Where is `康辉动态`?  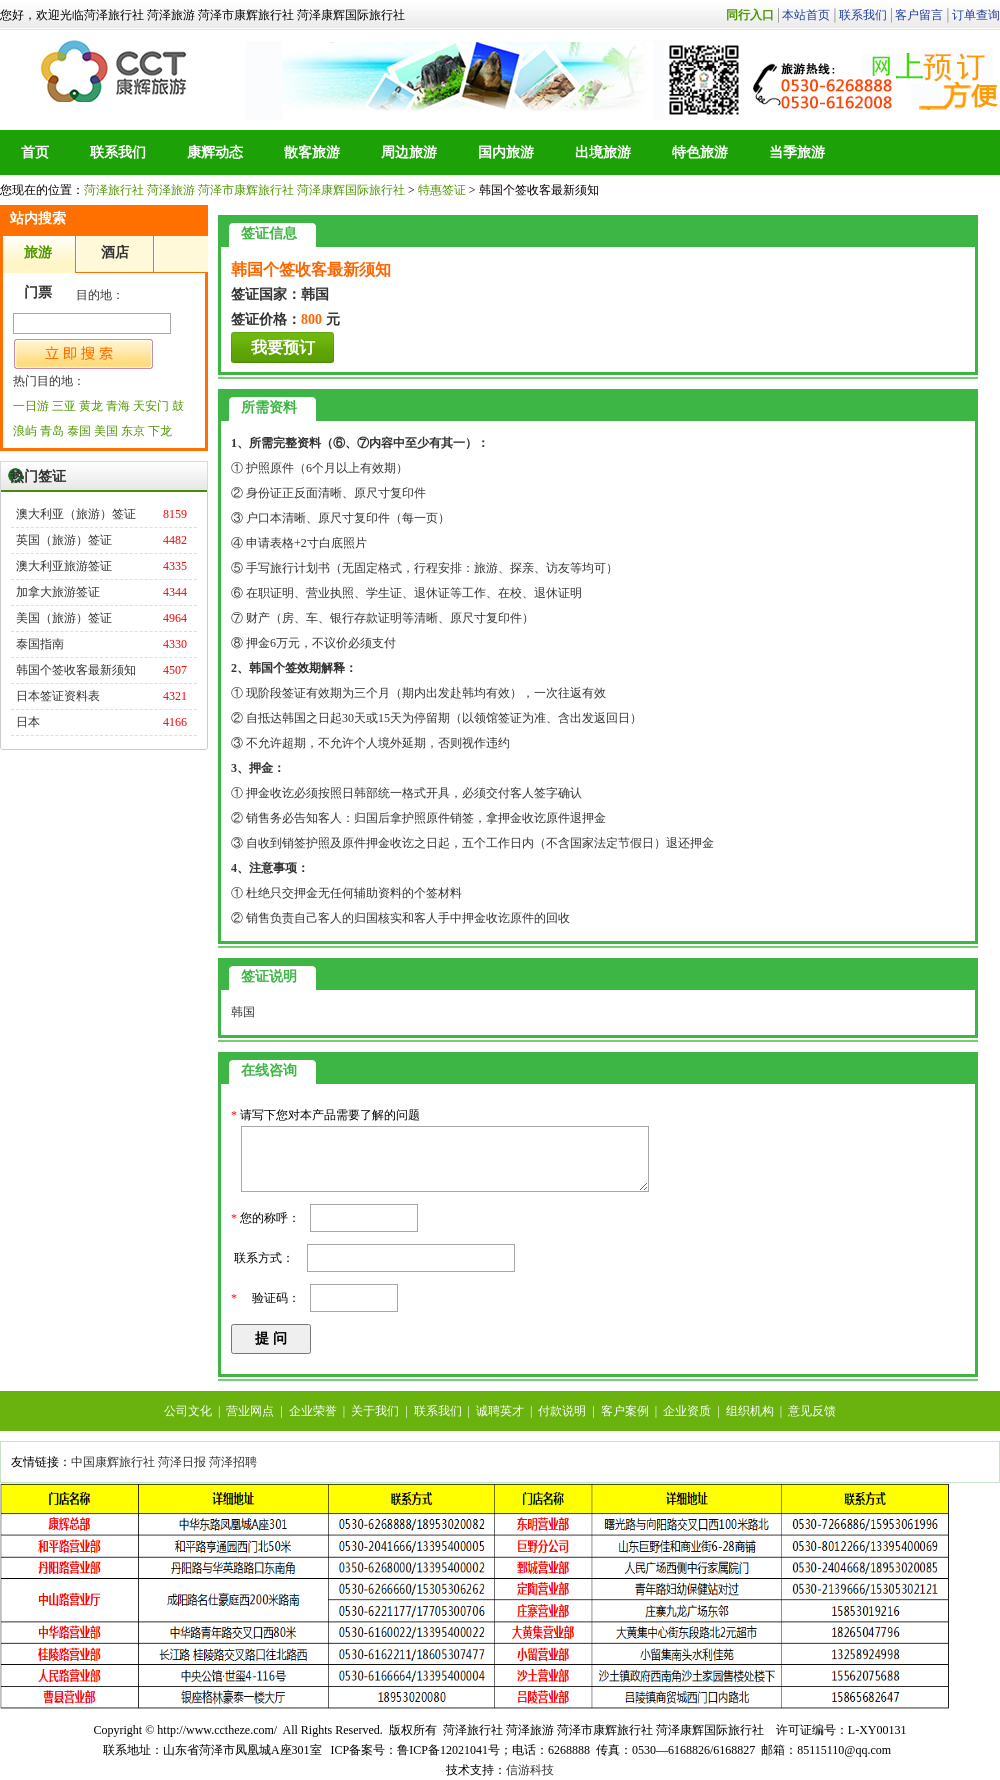
康辉动态 is located at coordinates (215, 152).